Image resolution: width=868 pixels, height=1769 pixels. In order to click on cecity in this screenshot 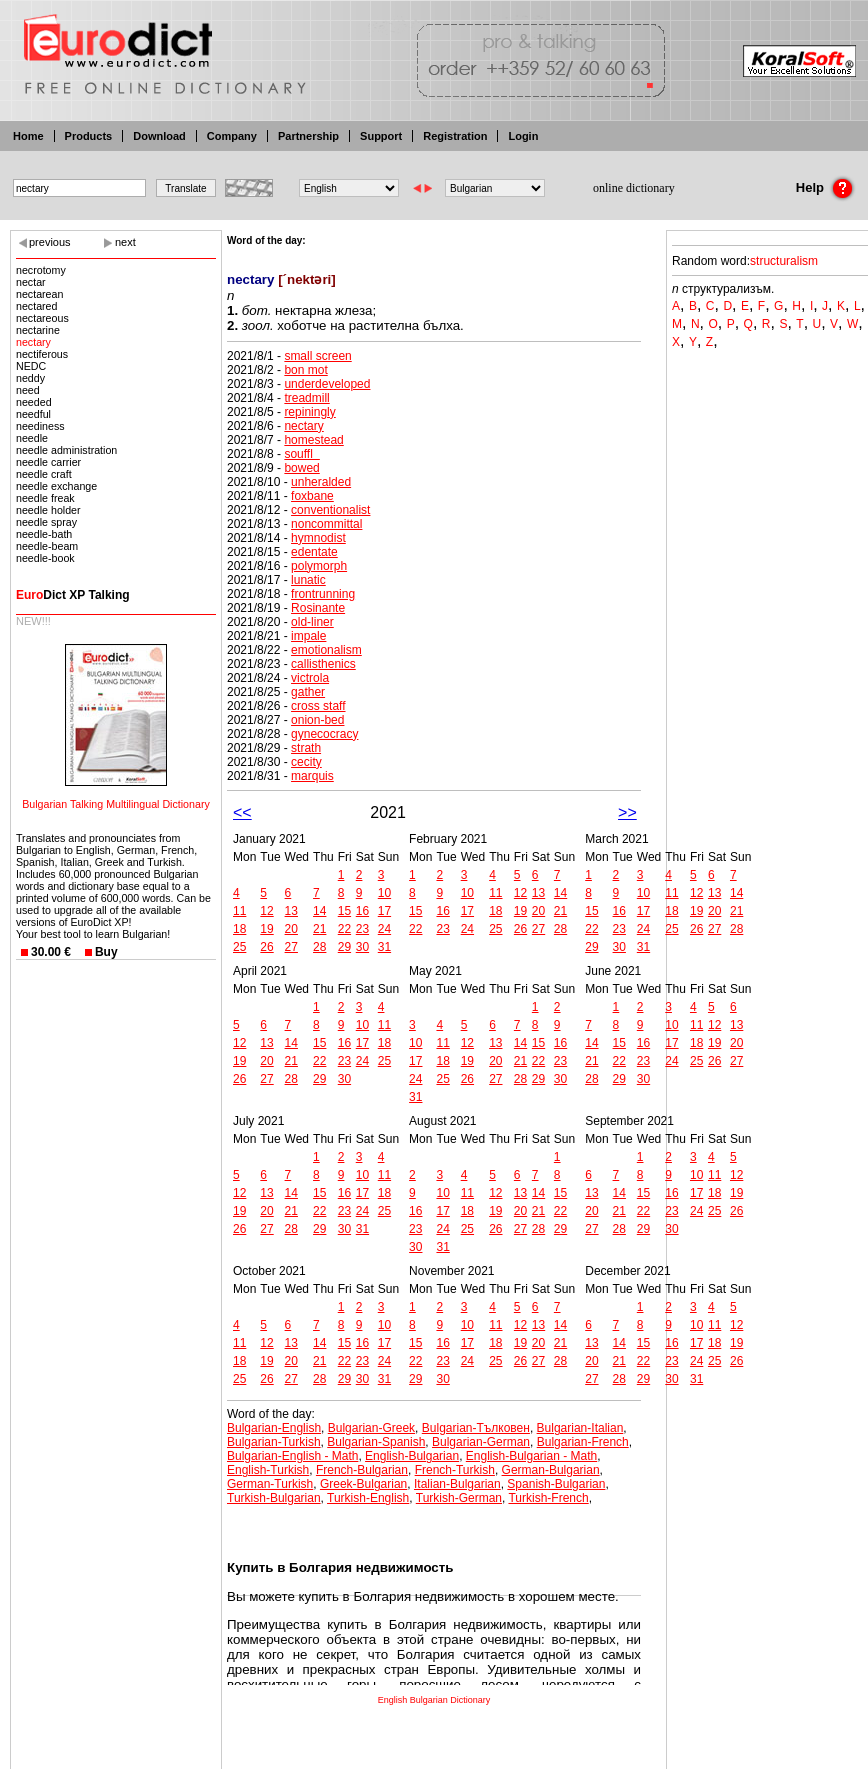, I will do `click(306, 762)`.